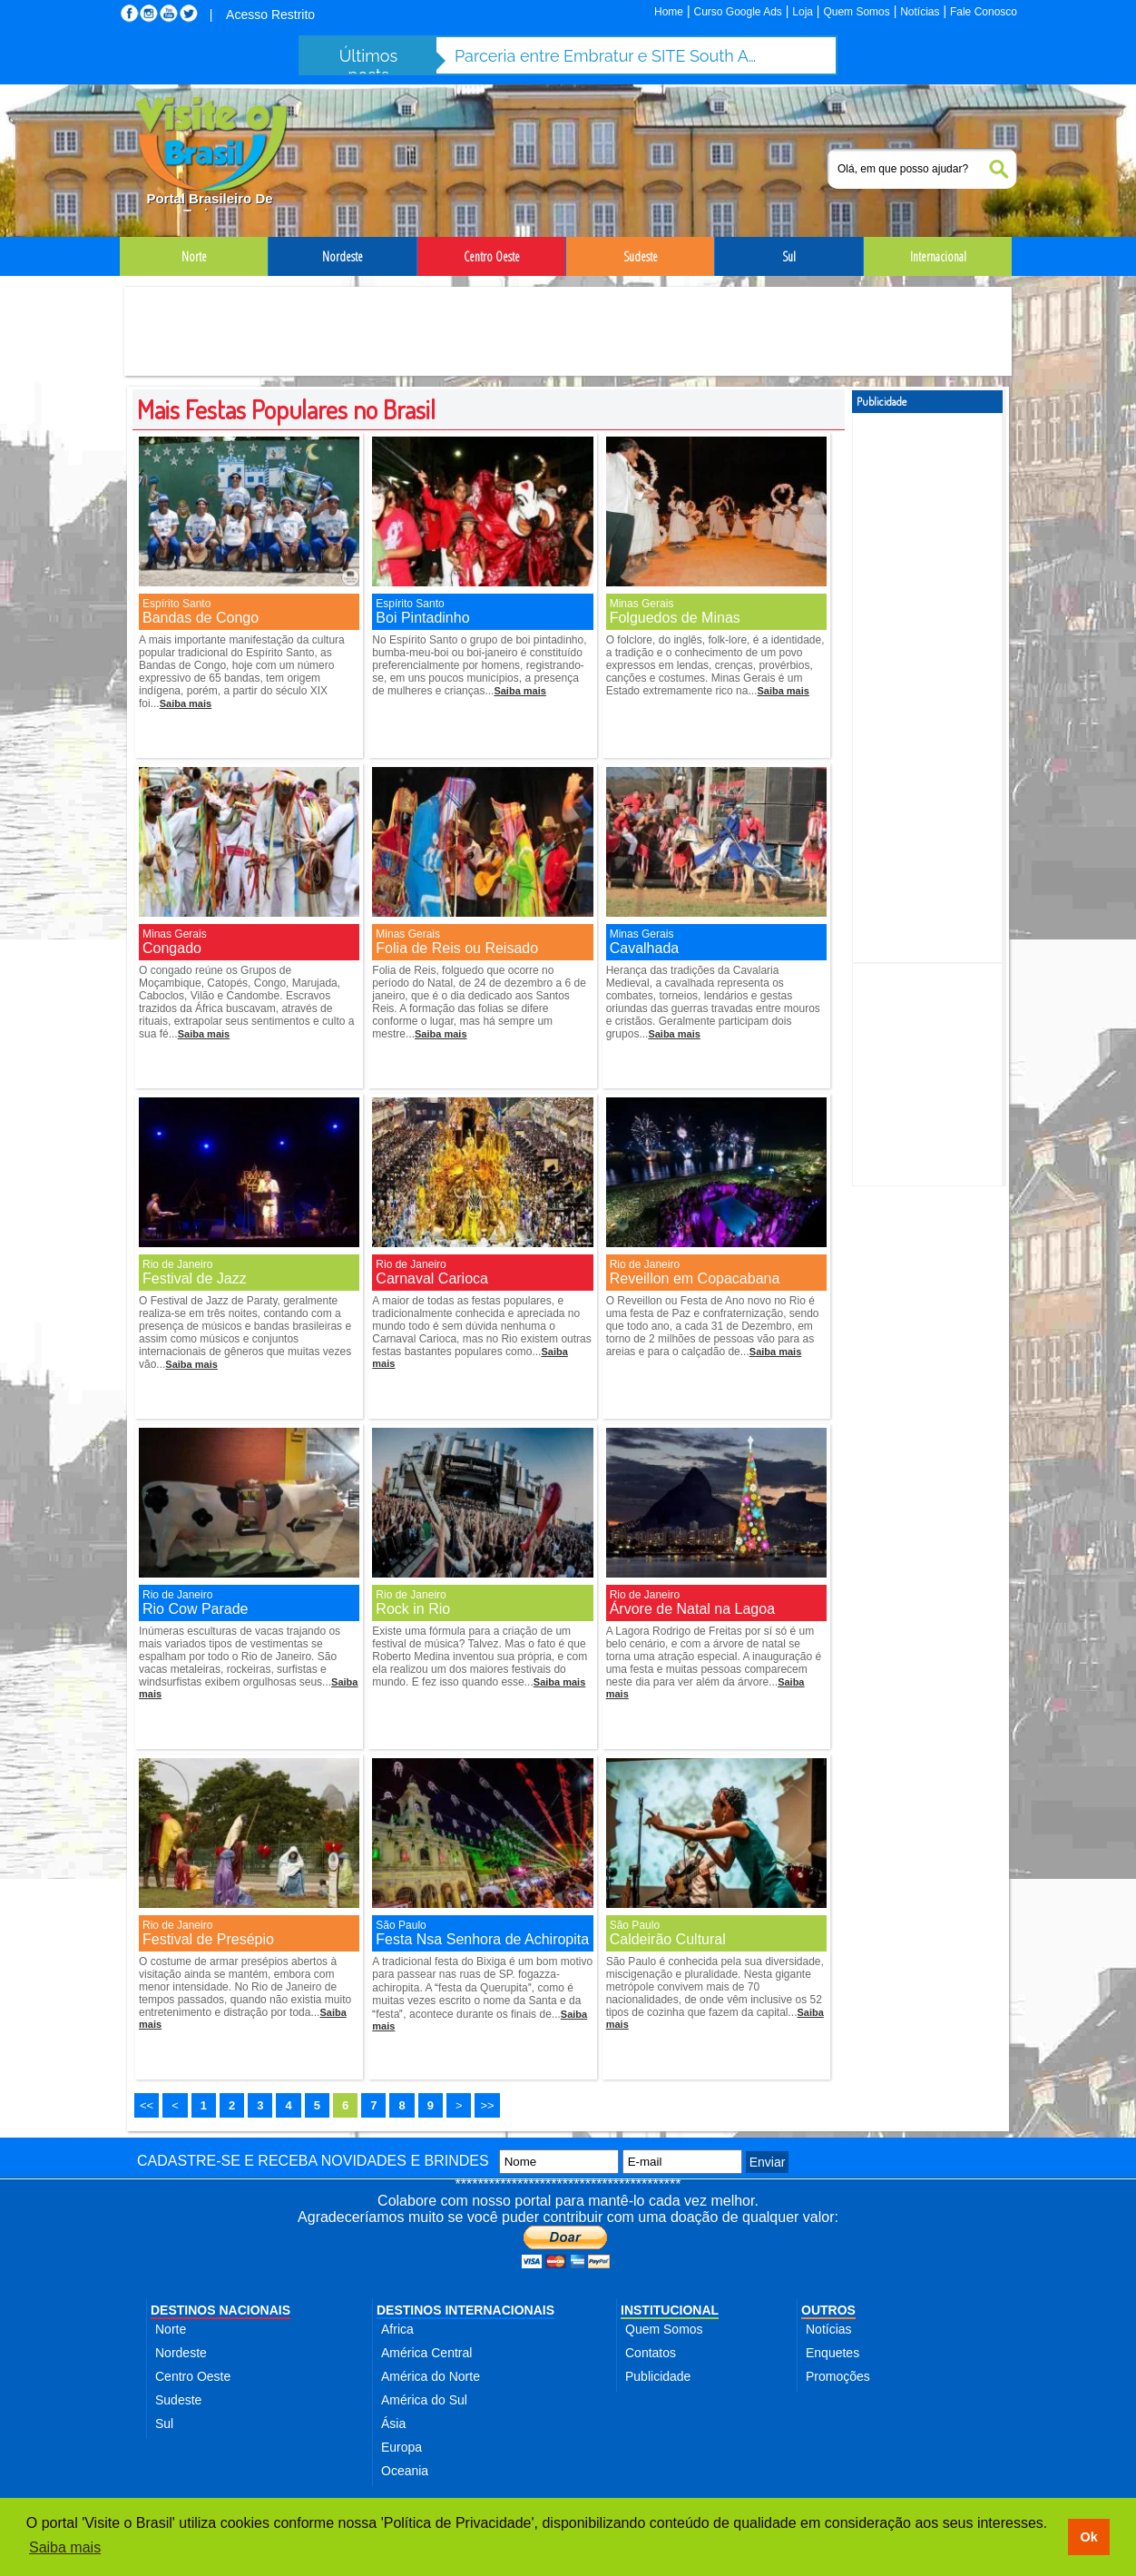 The height and width of the screenshot is (2576, 1136). Describe the element at coordinates (465, 2310) in the screenshot. I see `DESTINOS INTERNACIONAIS` at that location.